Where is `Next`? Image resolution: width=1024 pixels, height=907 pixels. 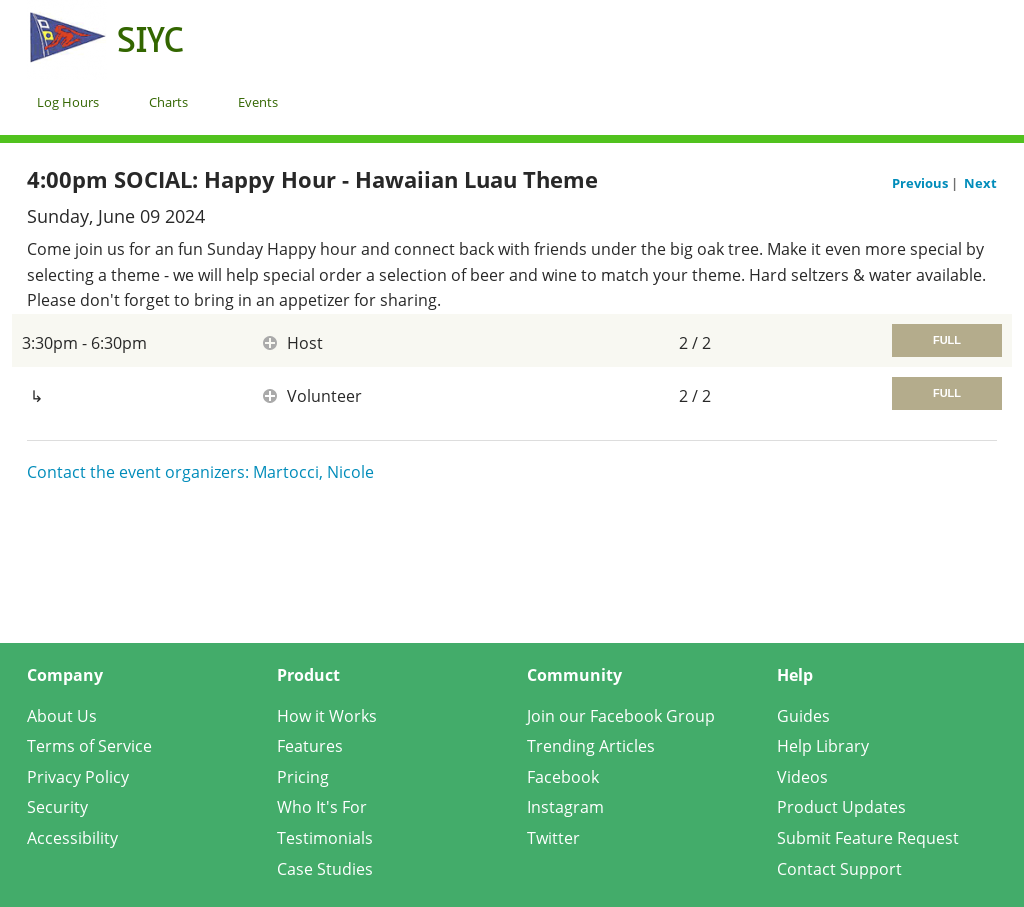
Next is located at coordinates (980, 183).